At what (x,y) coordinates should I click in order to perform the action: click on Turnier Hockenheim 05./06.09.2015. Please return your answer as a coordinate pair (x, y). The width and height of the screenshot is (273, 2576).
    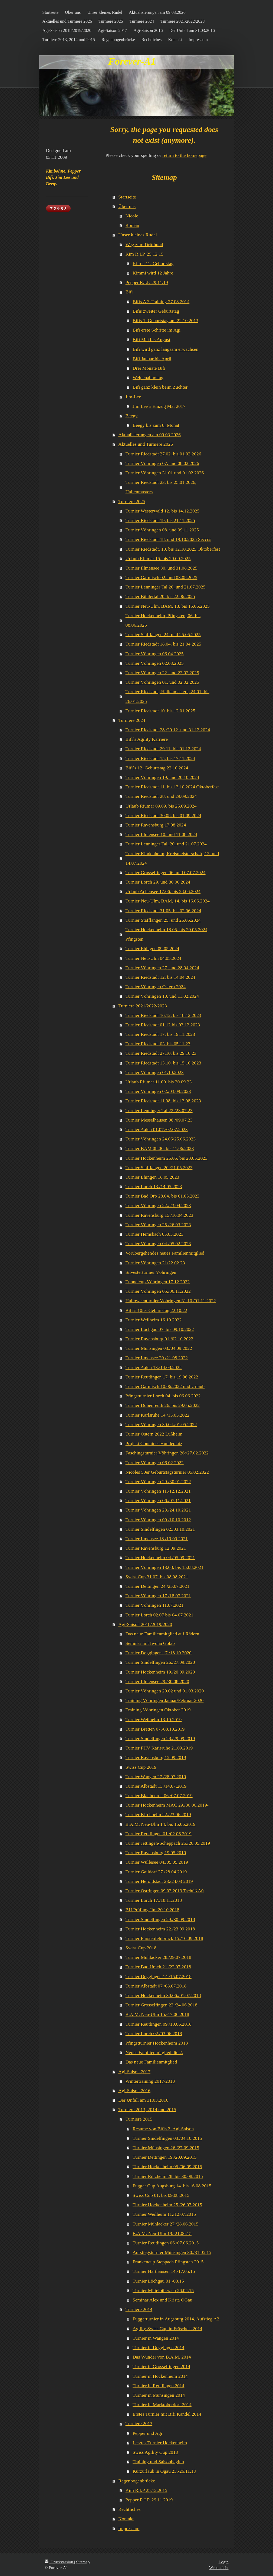
    Looking at the image, I should click on (167, 2166).